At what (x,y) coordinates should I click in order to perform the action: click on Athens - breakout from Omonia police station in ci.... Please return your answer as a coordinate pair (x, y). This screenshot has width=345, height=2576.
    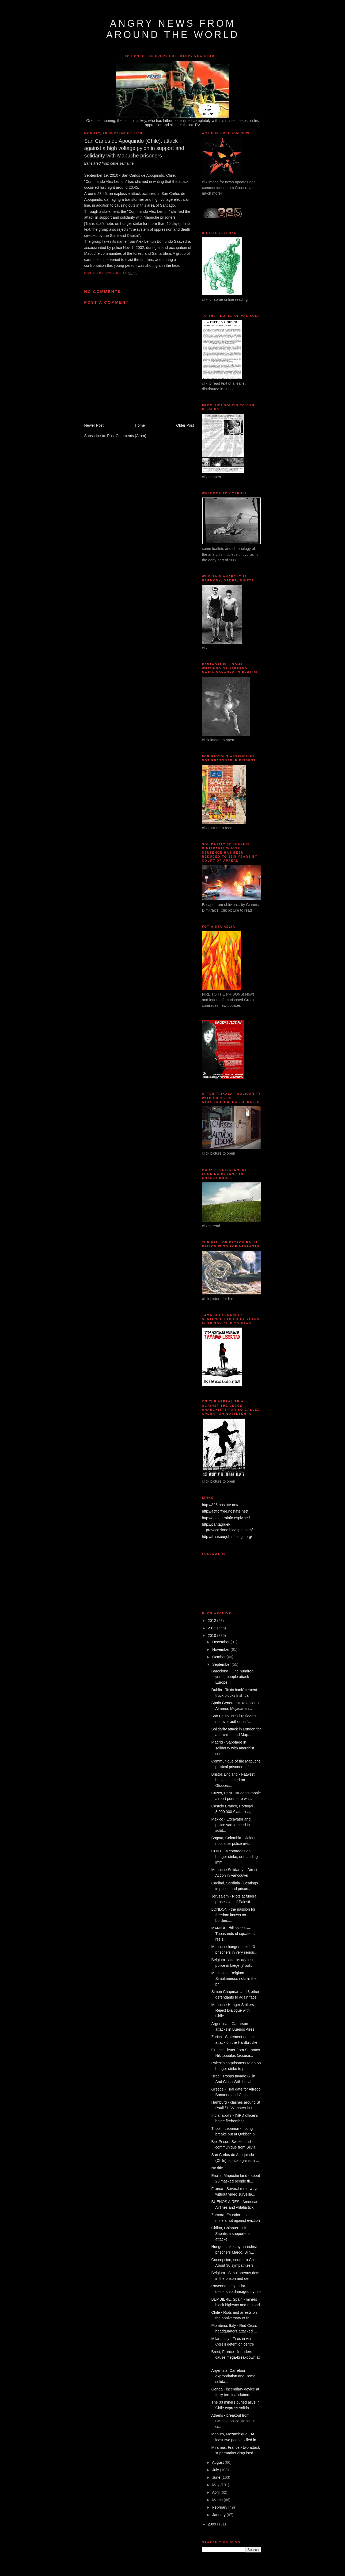
    Looking at the image, I should click on (233, 2421).